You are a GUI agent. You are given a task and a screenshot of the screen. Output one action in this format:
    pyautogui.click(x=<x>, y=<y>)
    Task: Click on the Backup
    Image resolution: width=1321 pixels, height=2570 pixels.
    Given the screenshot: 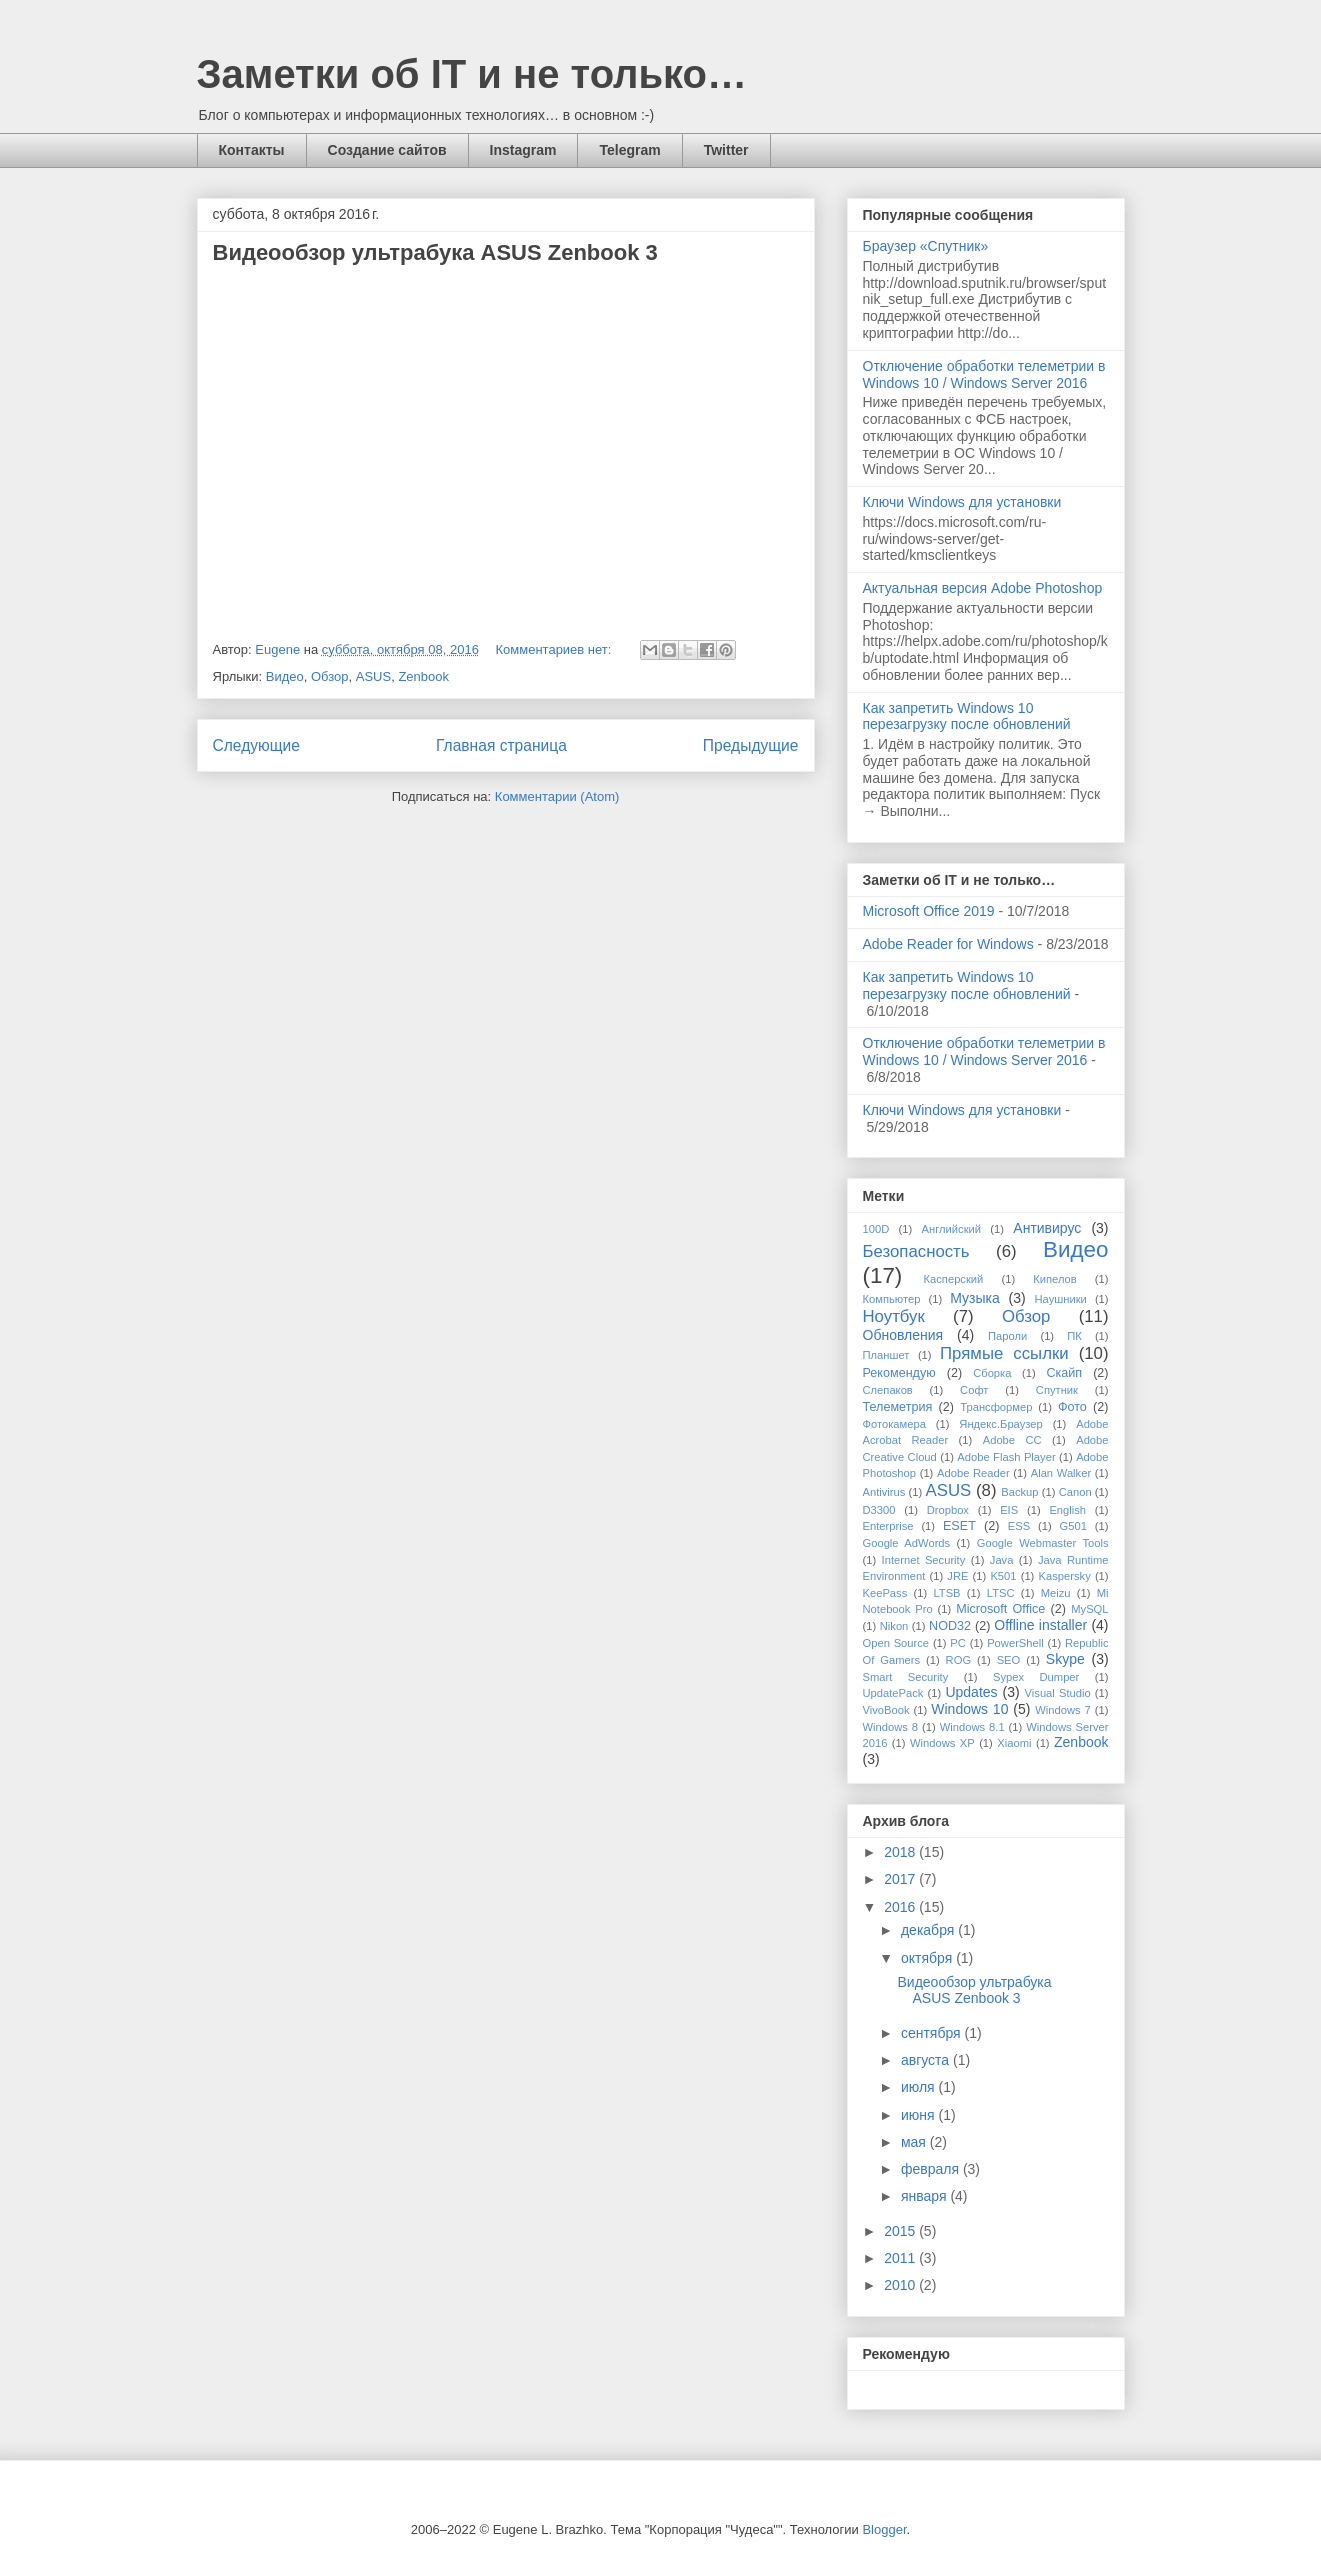 What is the action you would take?
    pyautogui.click(x=1019, y=1492)
    